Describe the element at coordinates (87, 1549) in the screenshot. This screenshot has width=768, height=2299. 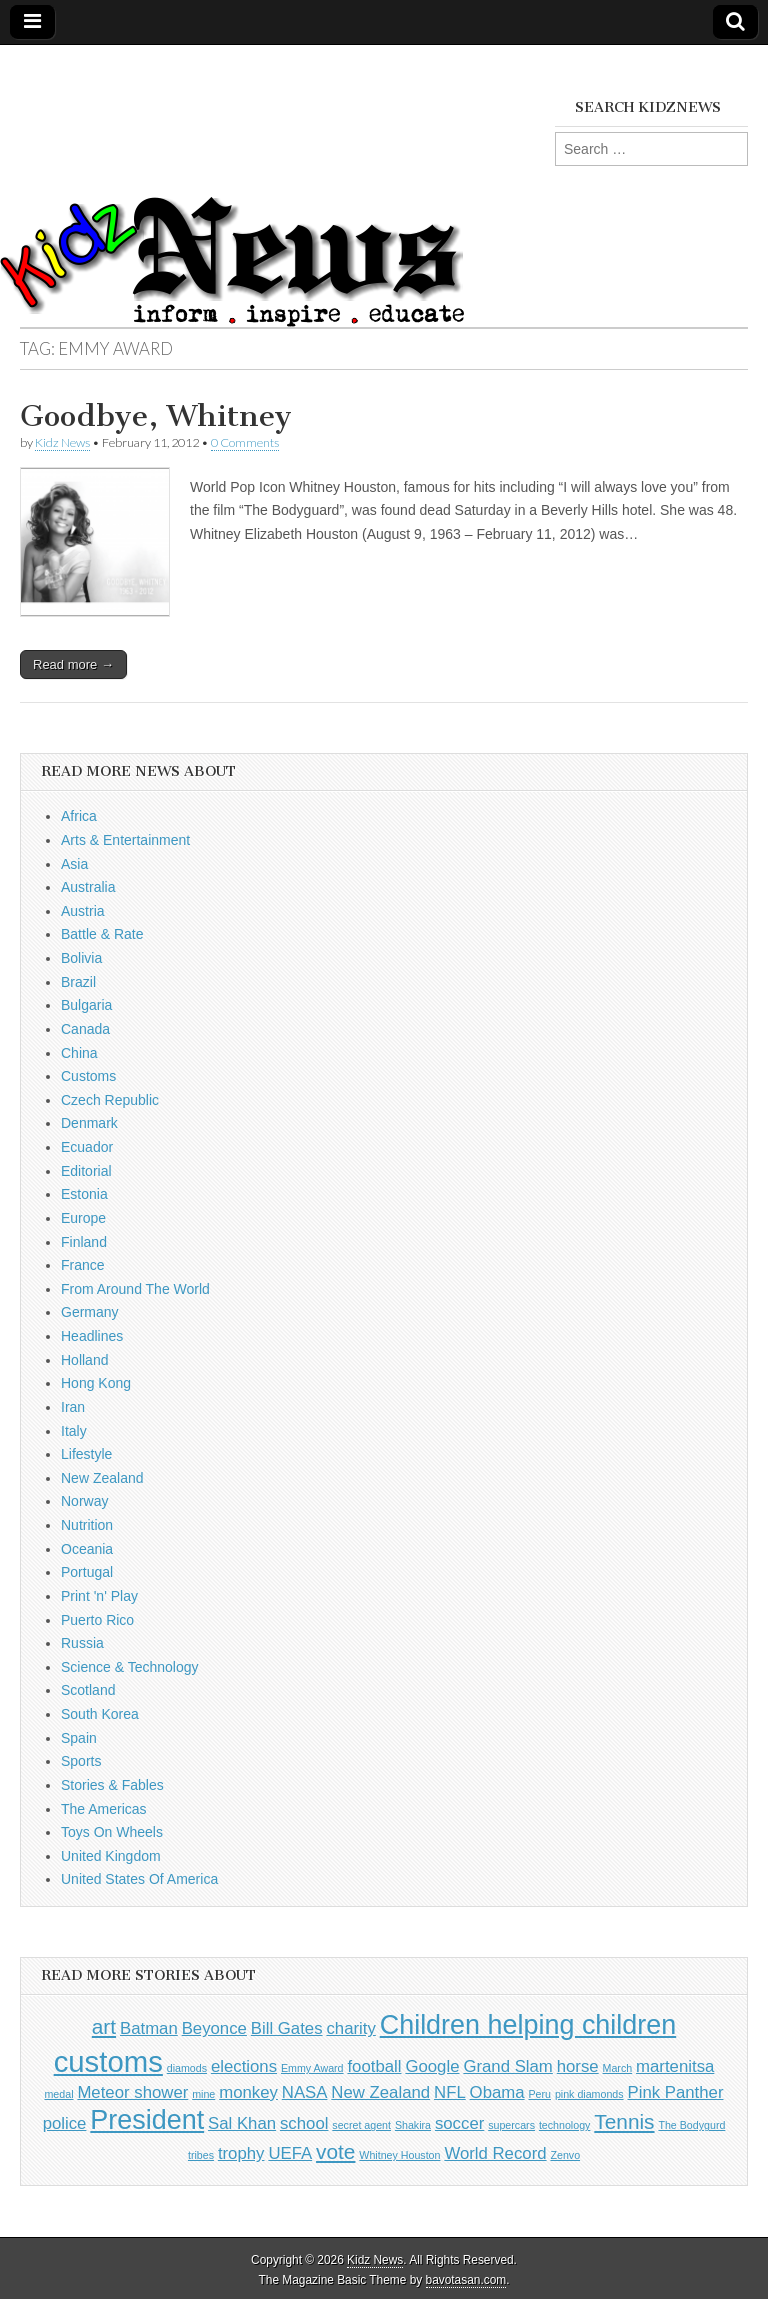
I see `Oceania` at that location.